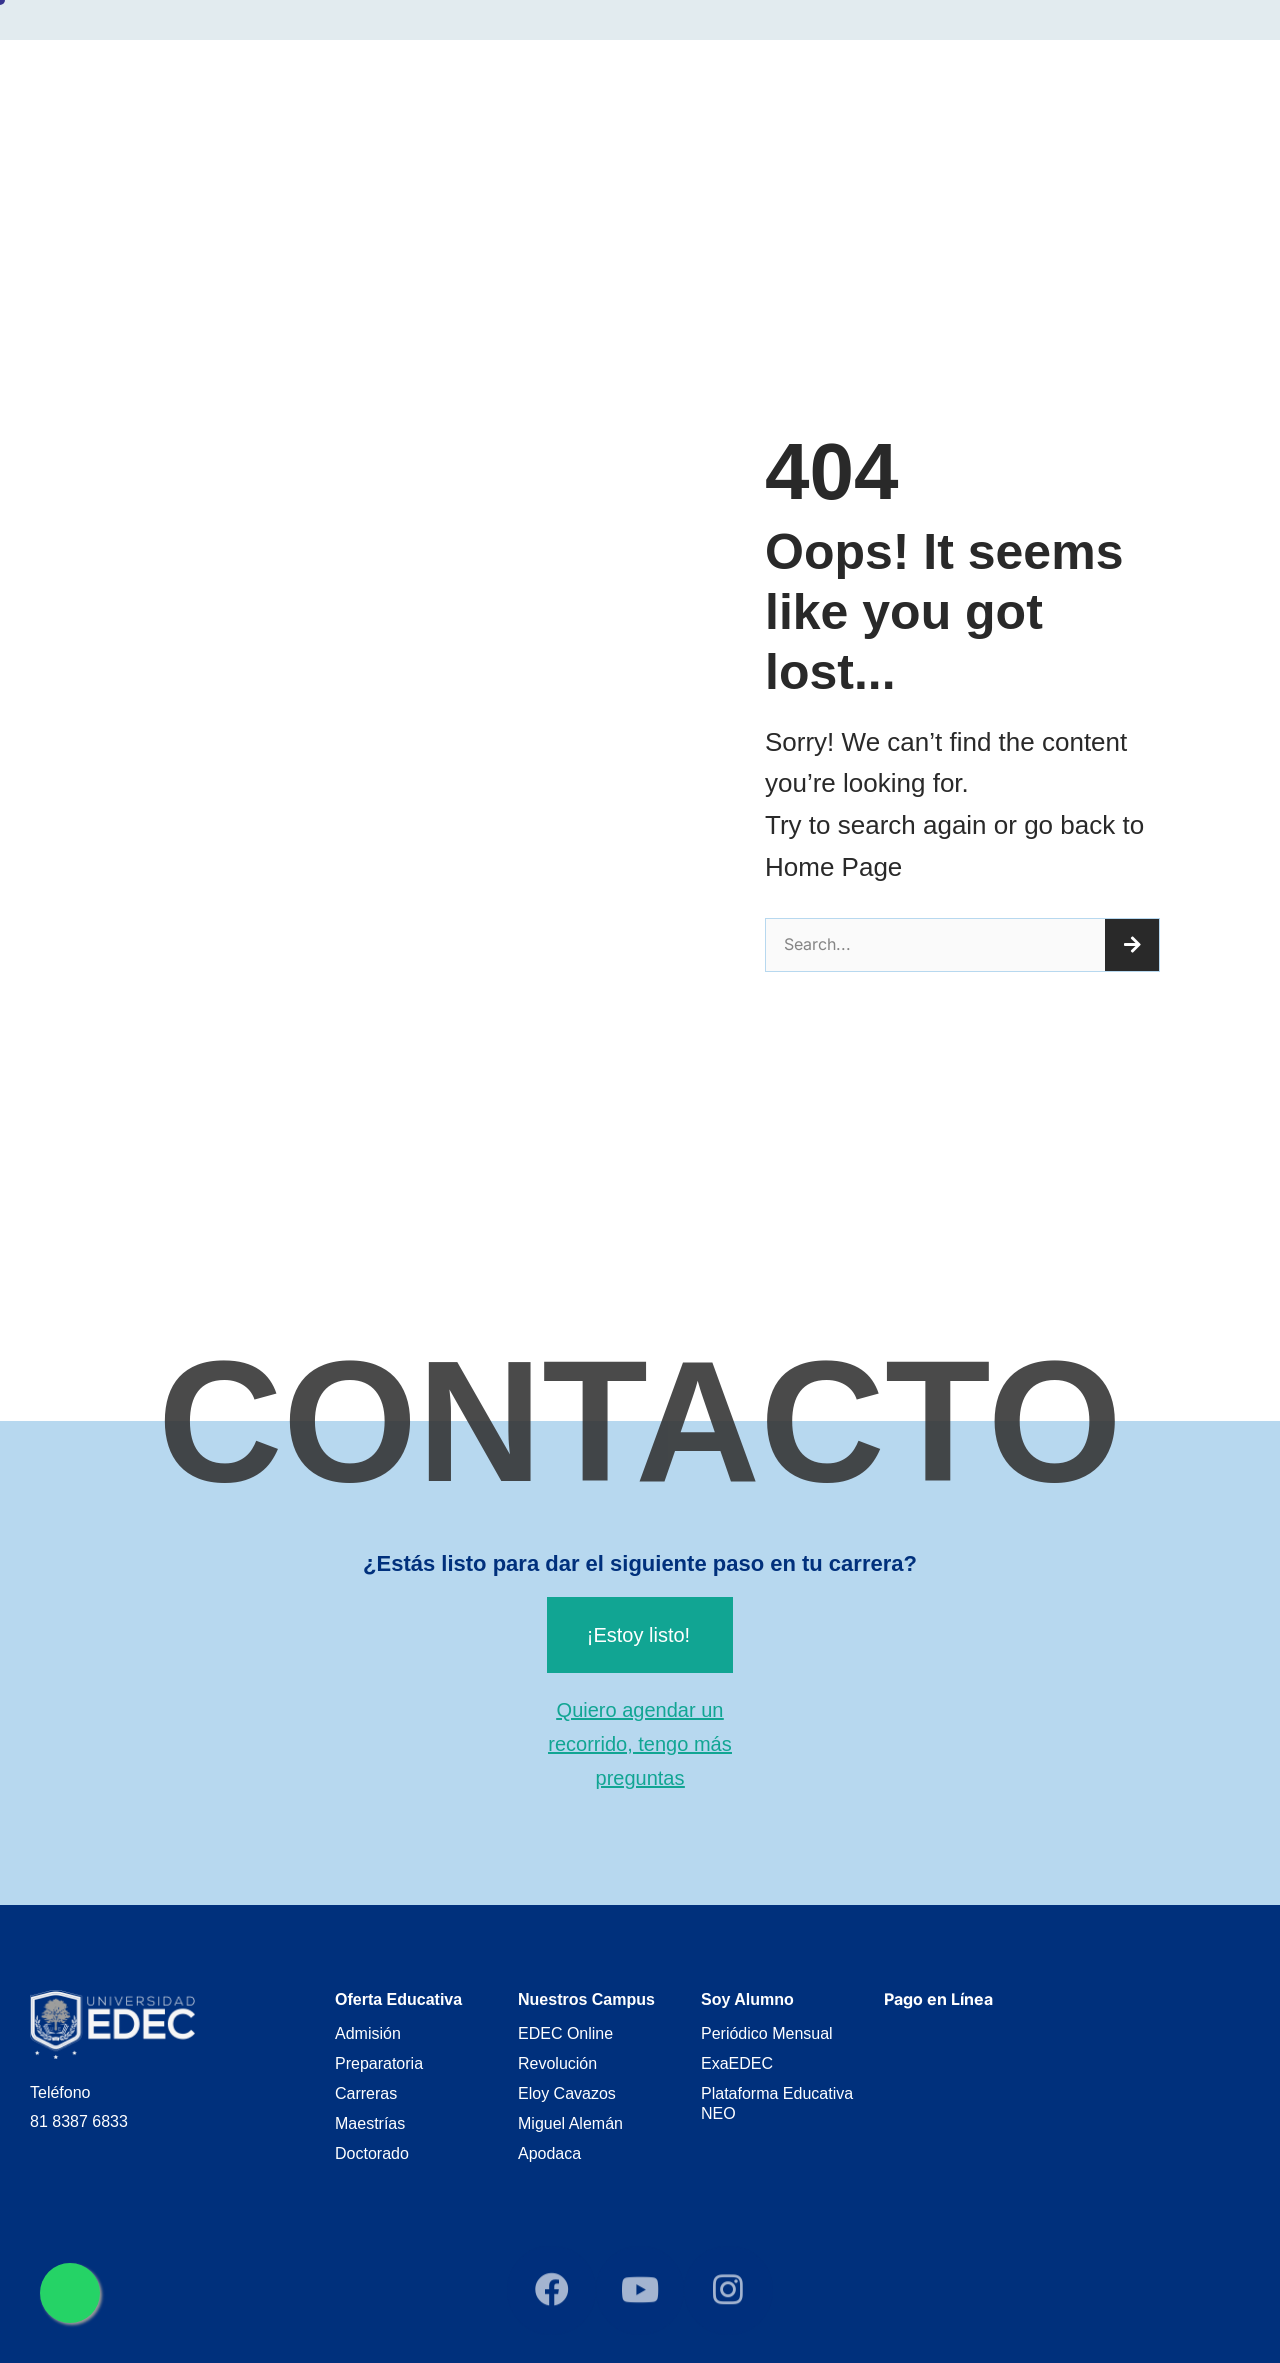 This screenshot has height=2363, width=1280. I want to click on ExaEDEC, so click(737, 2063).